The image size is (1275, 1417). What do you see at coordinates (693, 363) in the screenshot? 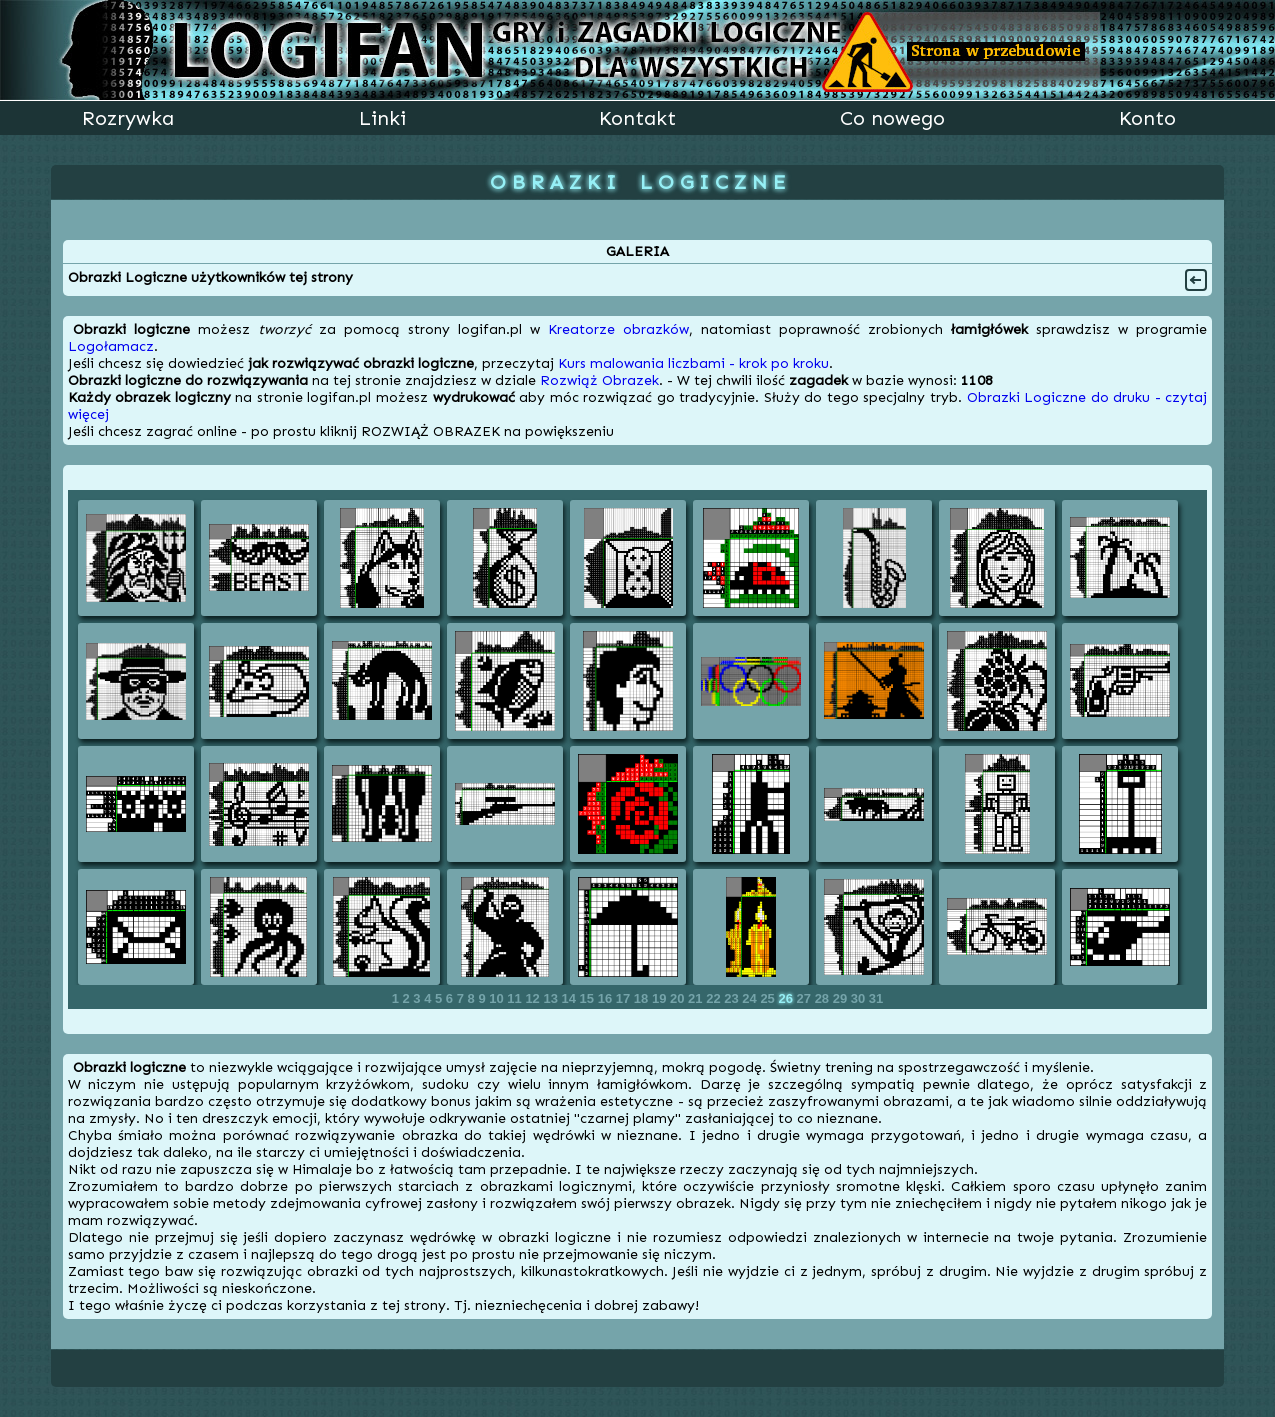
I see `Kurs malowania liczbami - krok po kroku` at bounding box center [693, 363].